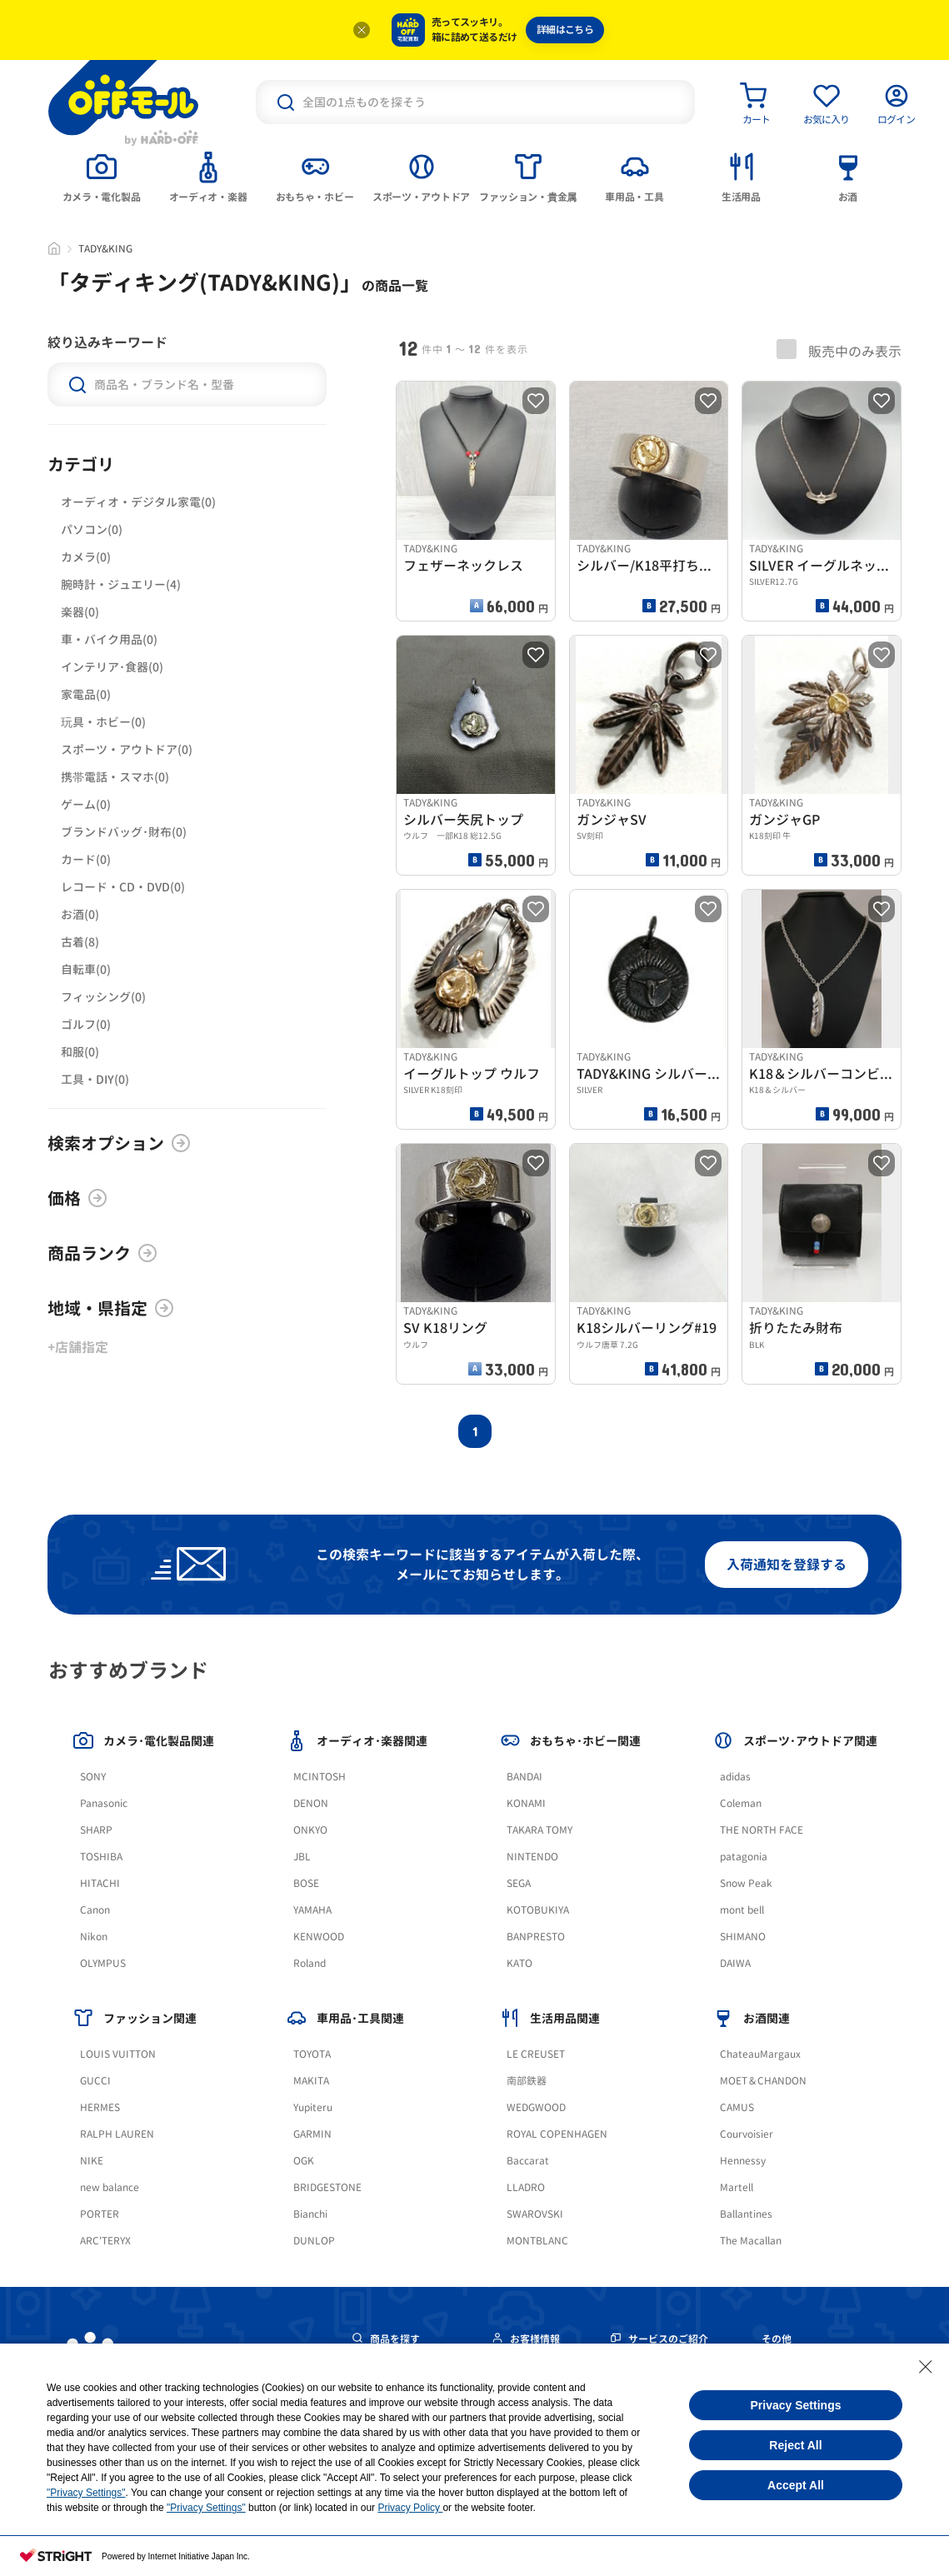 This screenshot has width=949, height=2576. What do you see at coordinates (737, 2107) in the screenshot?
I see `CAMUS` at bounding box center [737, 2107].